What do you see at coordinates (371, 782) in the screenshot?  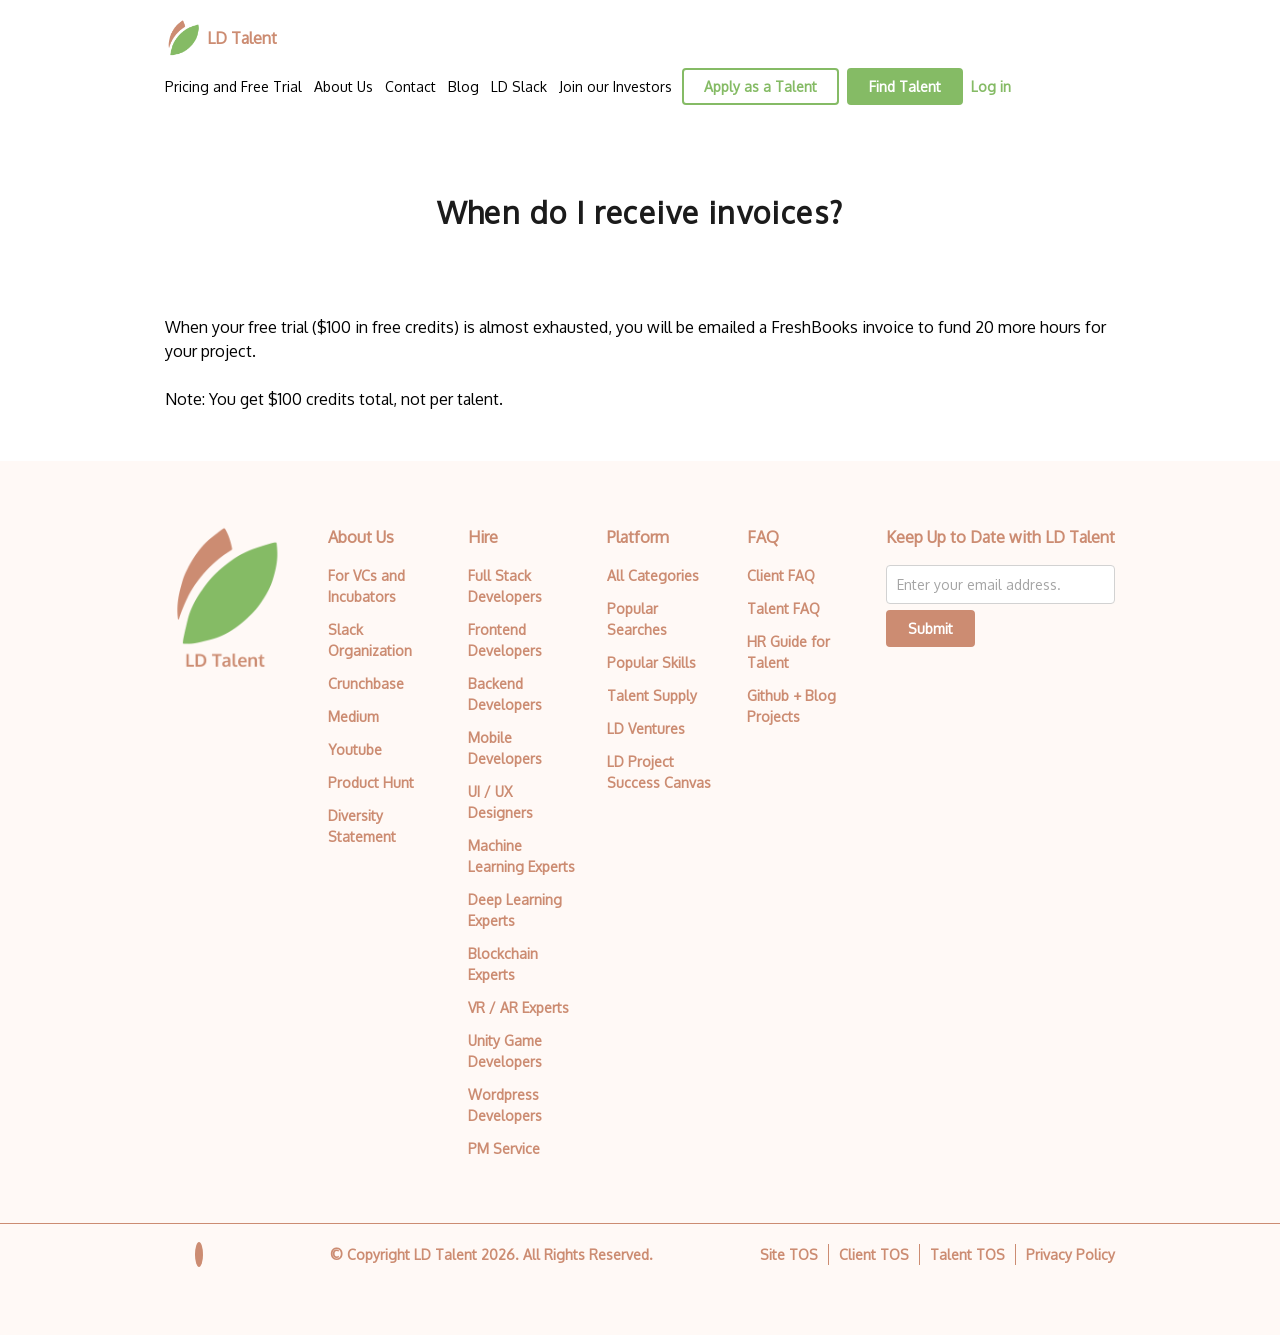 I see `Product Hunt` at bounding box center [371, 782].